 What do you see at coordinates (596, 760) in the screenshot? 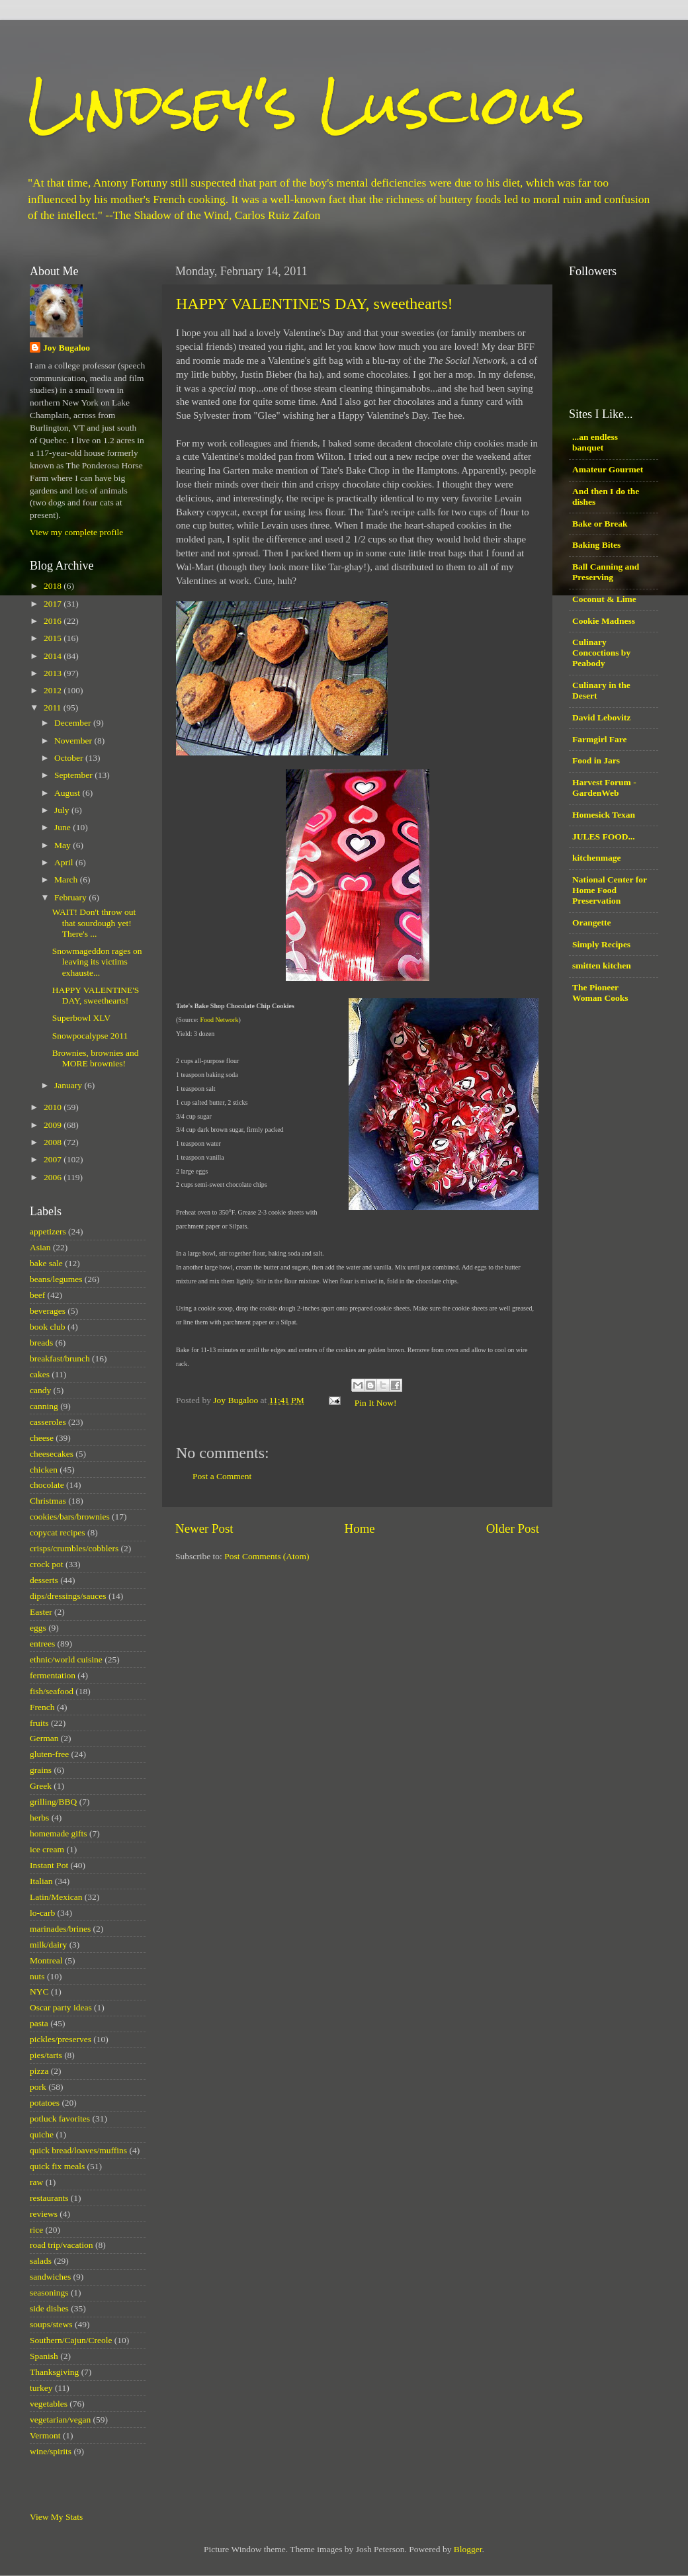
I see `Food in Jars` at bounding box center [596, 760].